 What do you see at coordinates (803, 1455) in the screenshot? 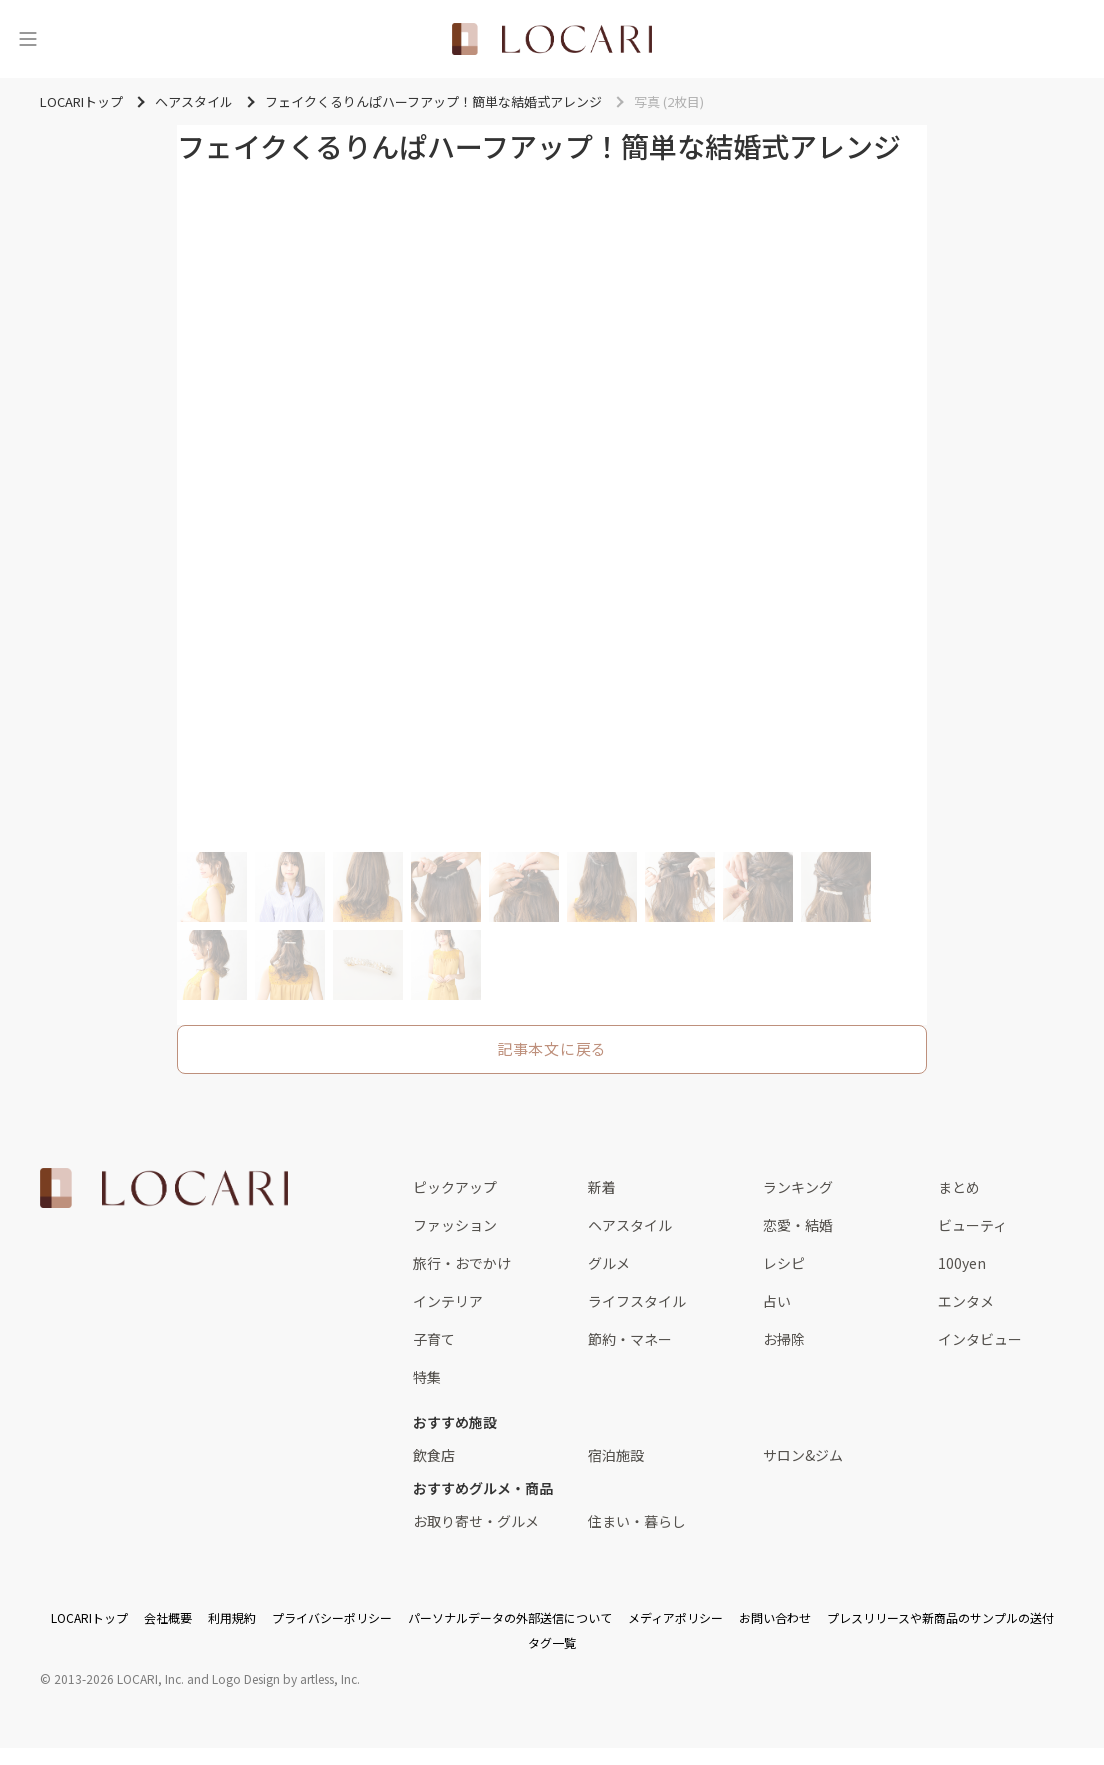
I see `サロン&ジム` at bounding box center [803, 1455].